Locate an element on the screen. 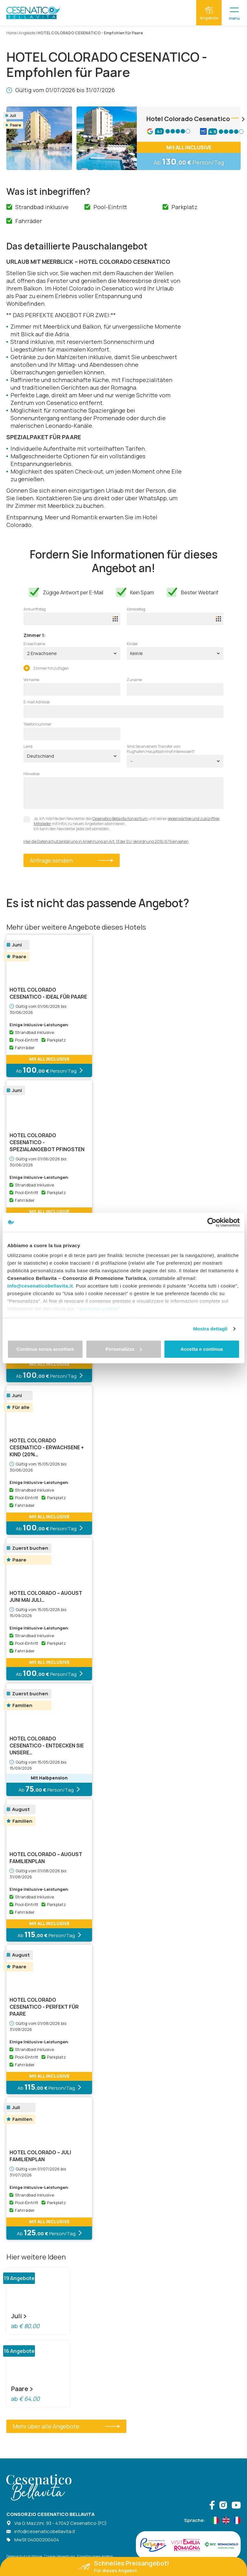 This screenshot has height=2576, width=247. Zuname is located at coordinates (134, 679).